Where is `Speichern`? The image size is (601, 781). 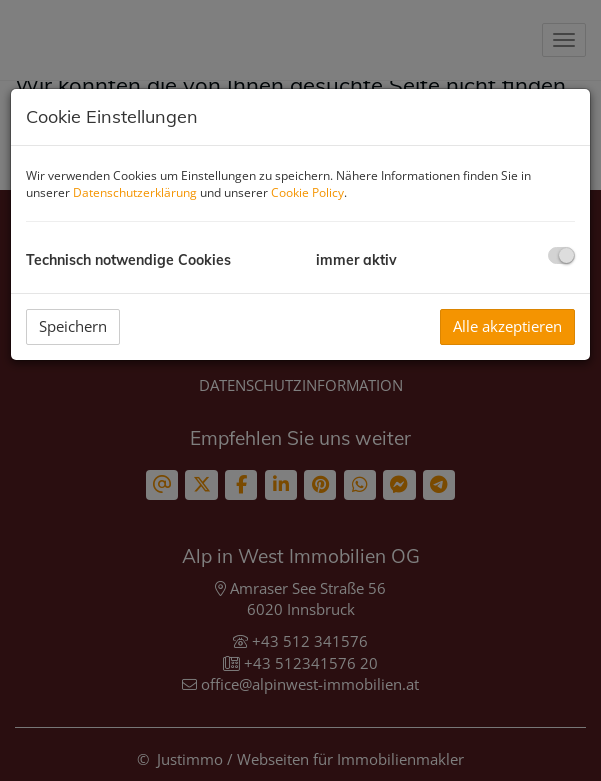 Speichern is located at coordinates (73, 326).